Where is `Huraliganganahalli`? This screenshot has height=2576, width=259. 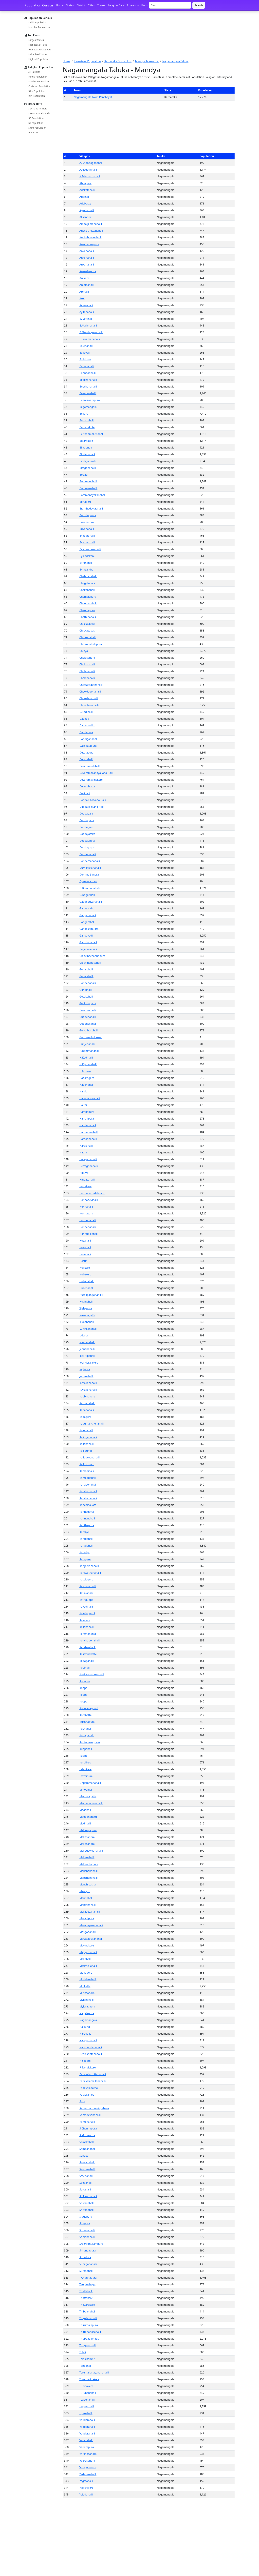 Huraliganganahalli is located at coordinates (91, 1295).